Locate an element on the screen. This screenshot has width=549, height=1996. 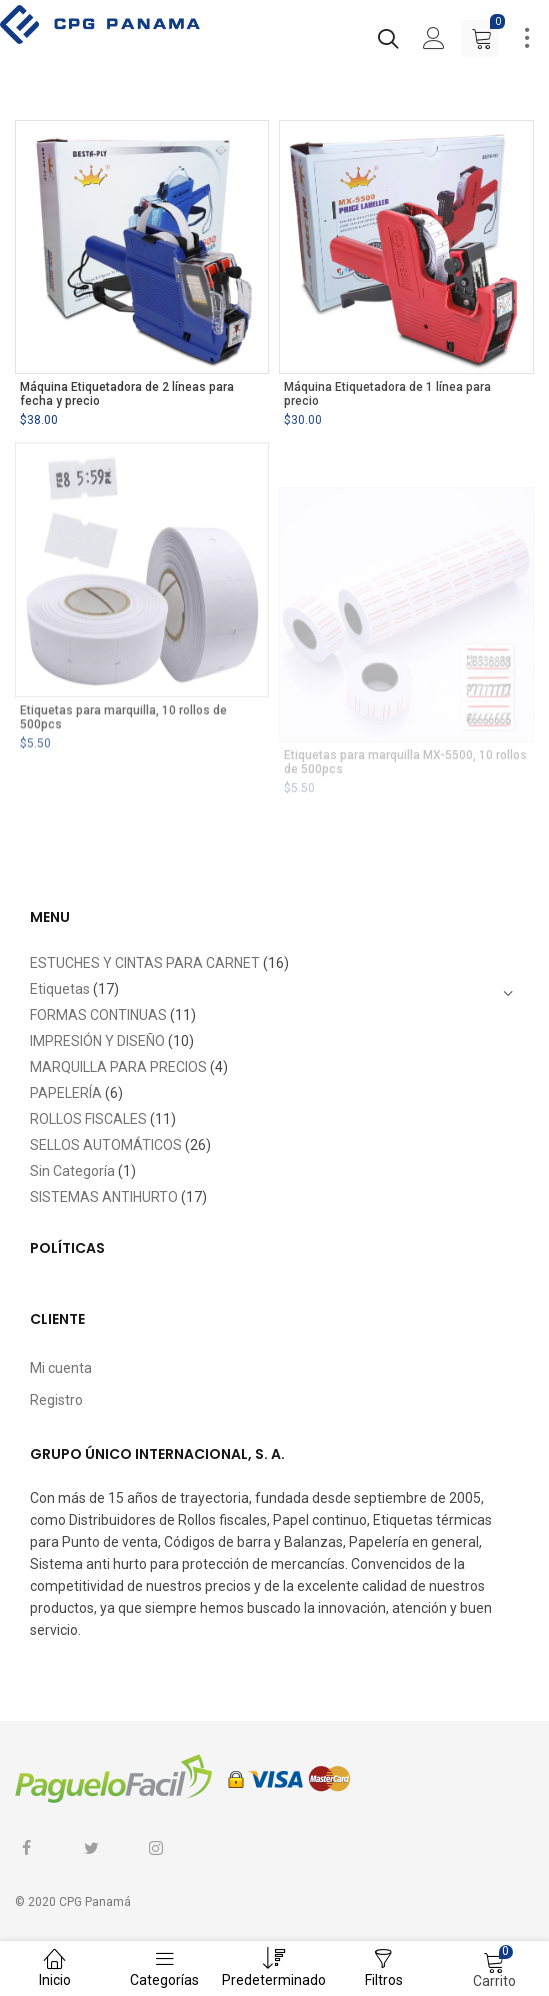
FORMAS CONTINUAS is located at coordinates (98, 1015).